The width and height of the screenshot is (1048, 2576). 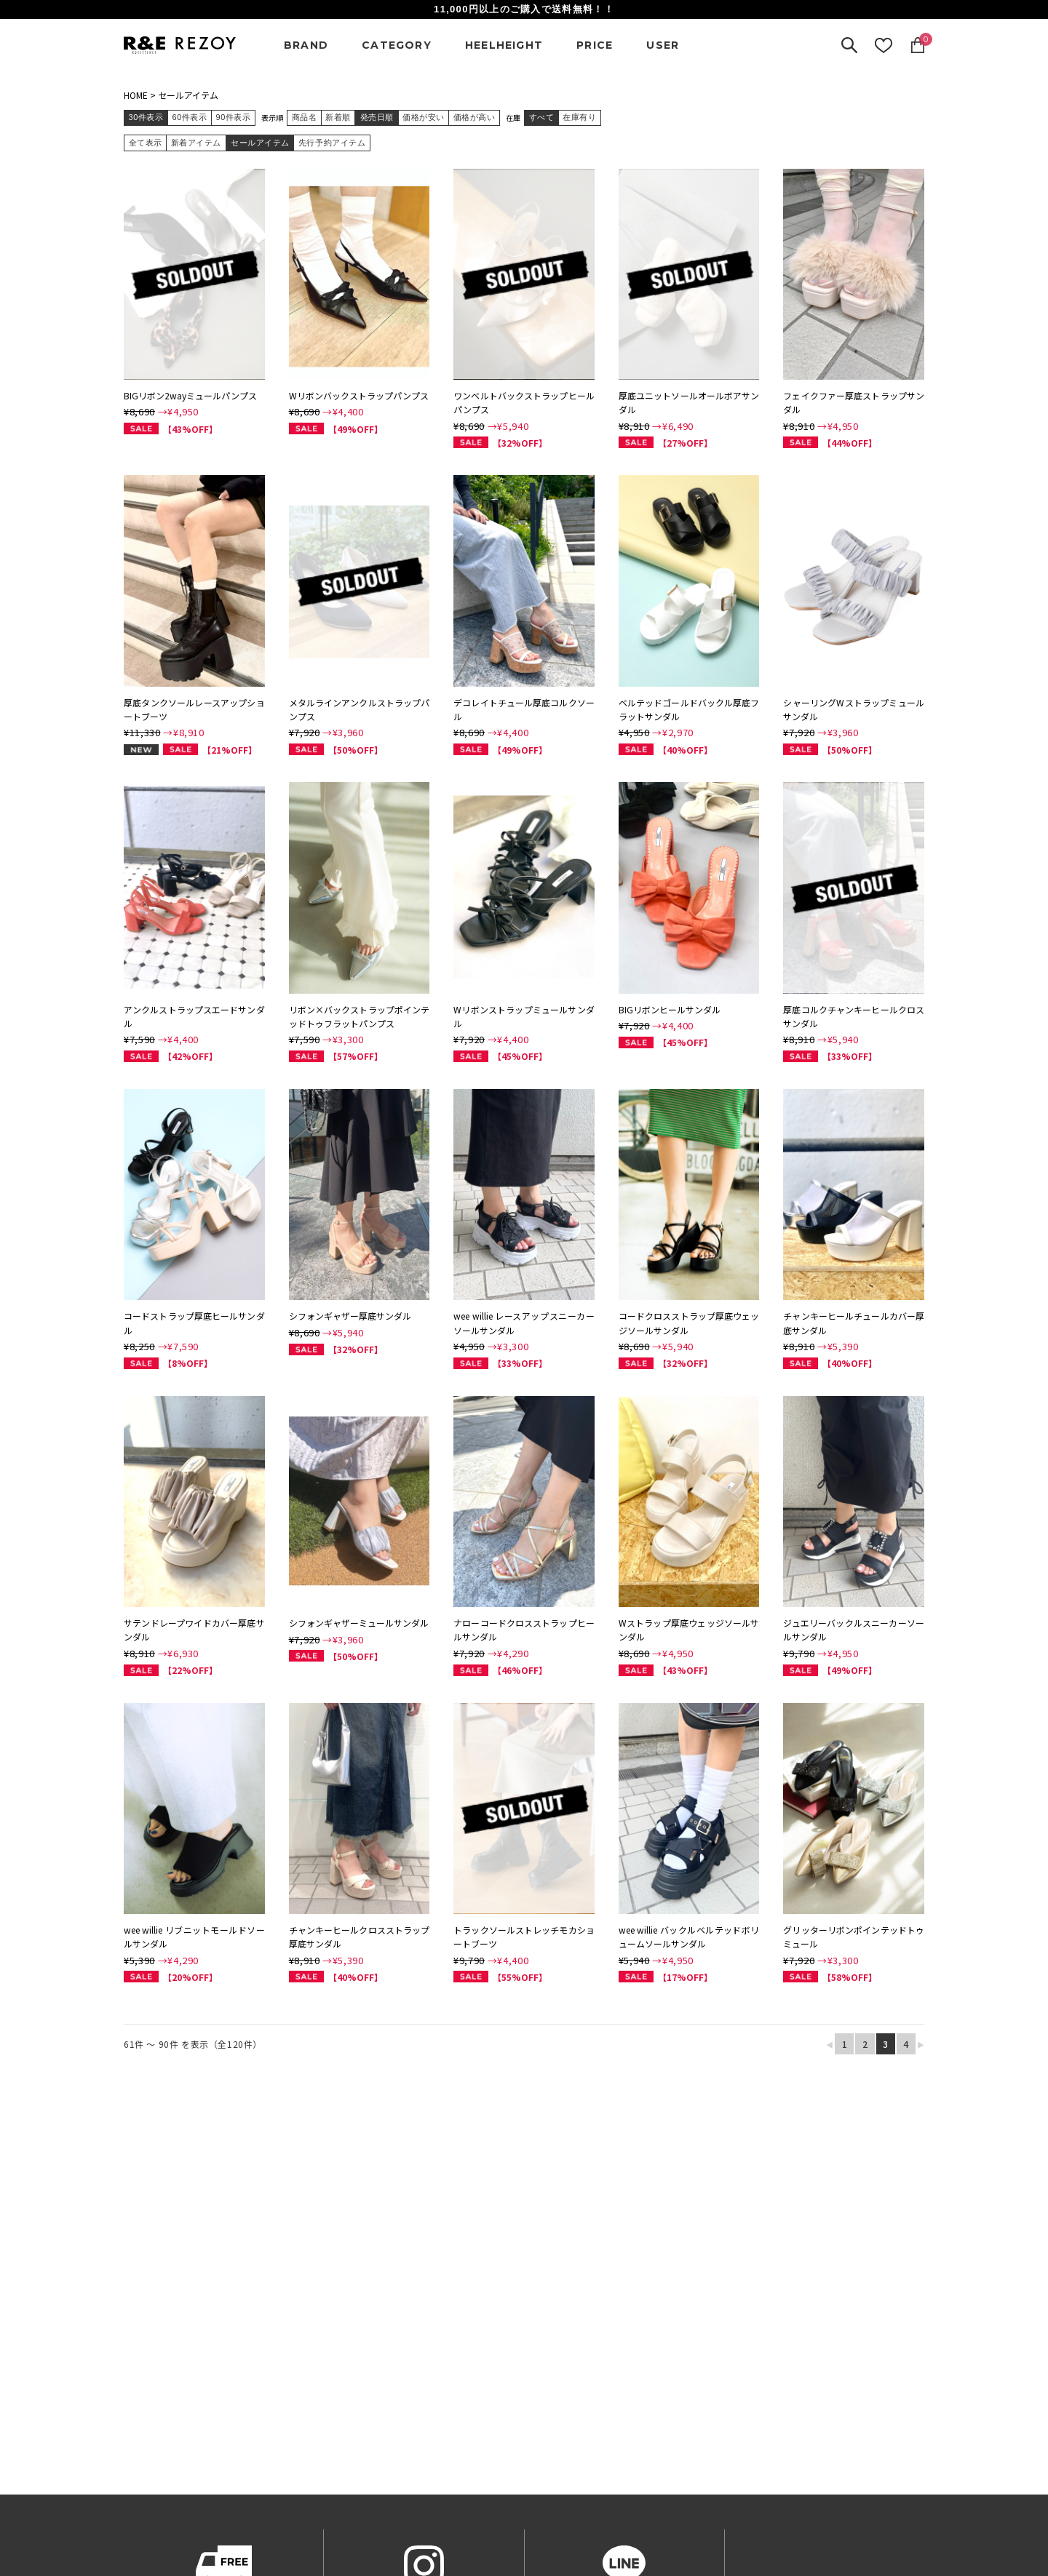 I want to click on 厚底ユニットソールオールボアサンダル, so click(x=689, y=402).